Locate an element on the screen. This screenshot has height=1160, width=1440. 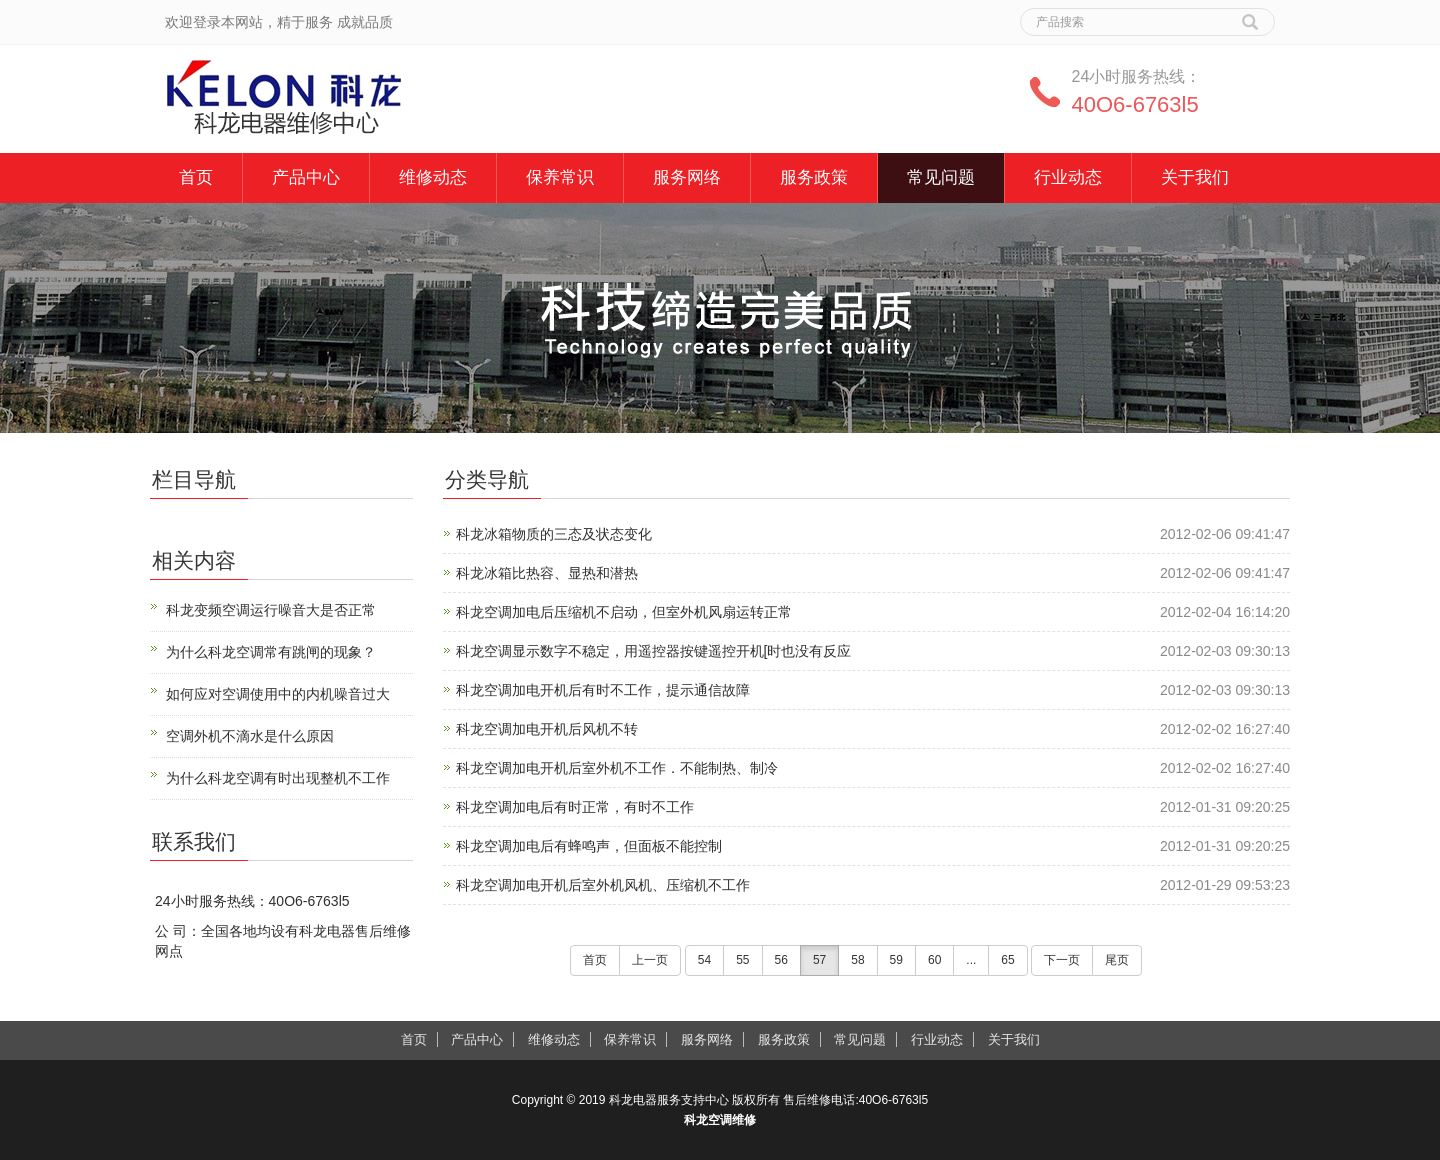
55 is located at coordinates (742, 960).